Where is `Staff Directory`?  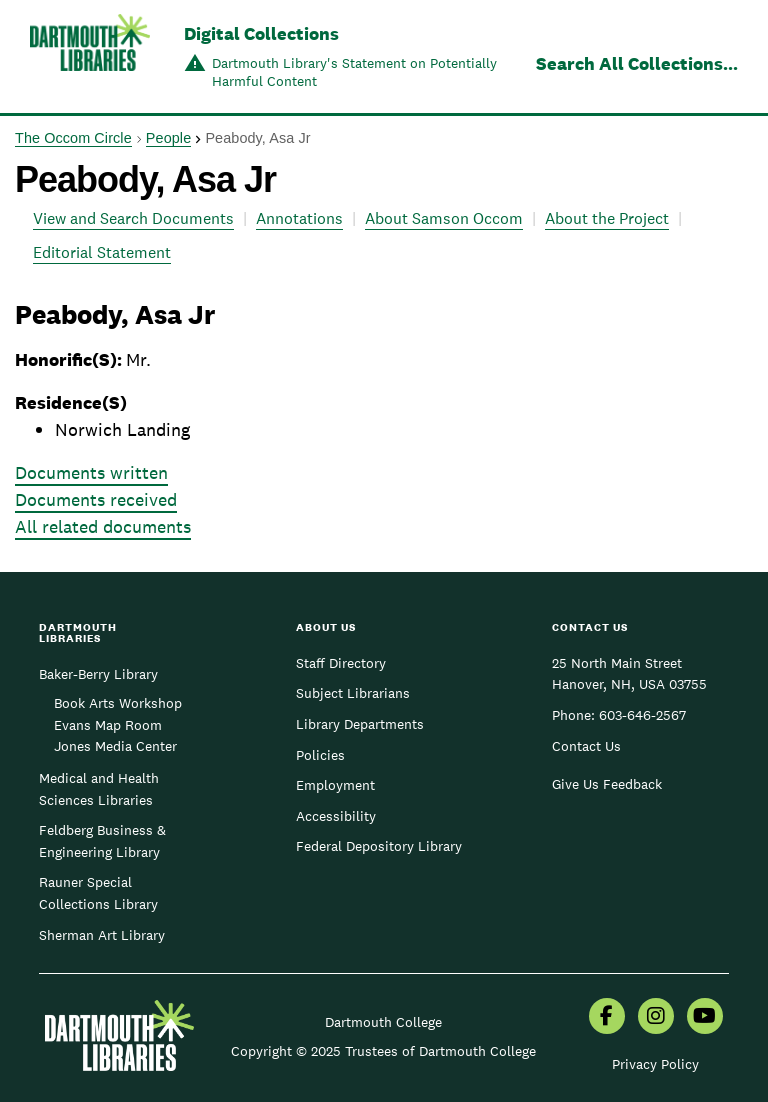
Staff Directory is located at coordinates (341, 663).